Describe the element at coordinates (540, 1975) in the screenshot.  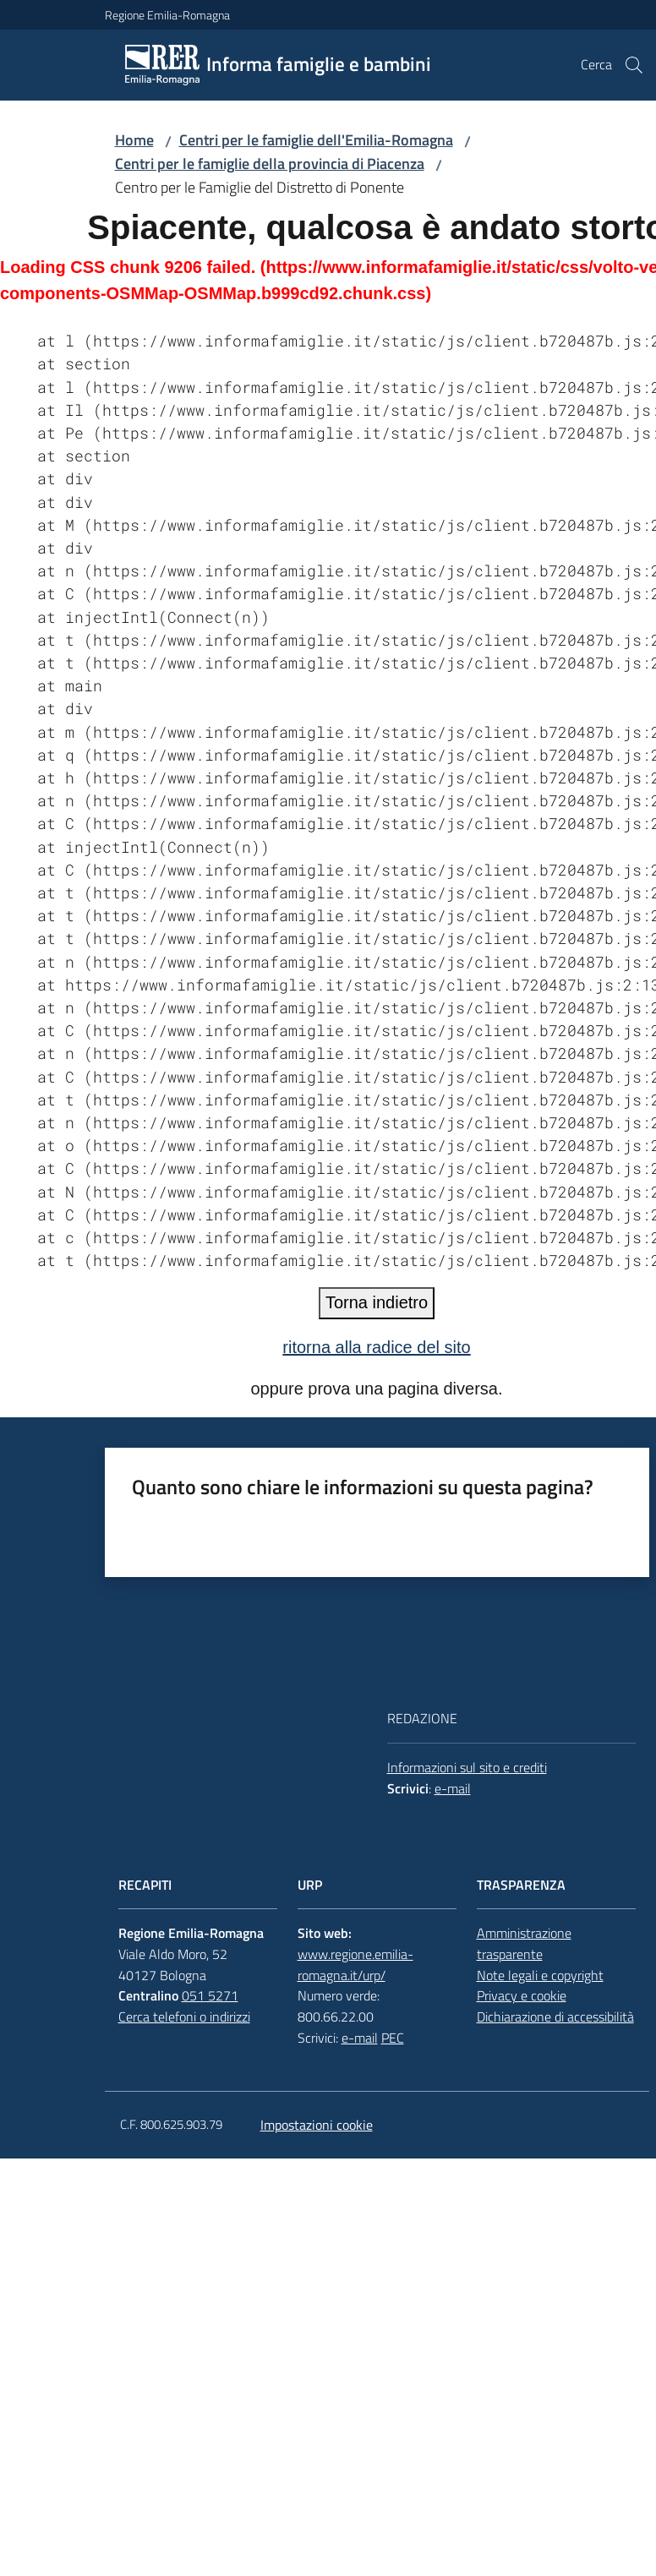
I see `Note legali e copyright` at that location.